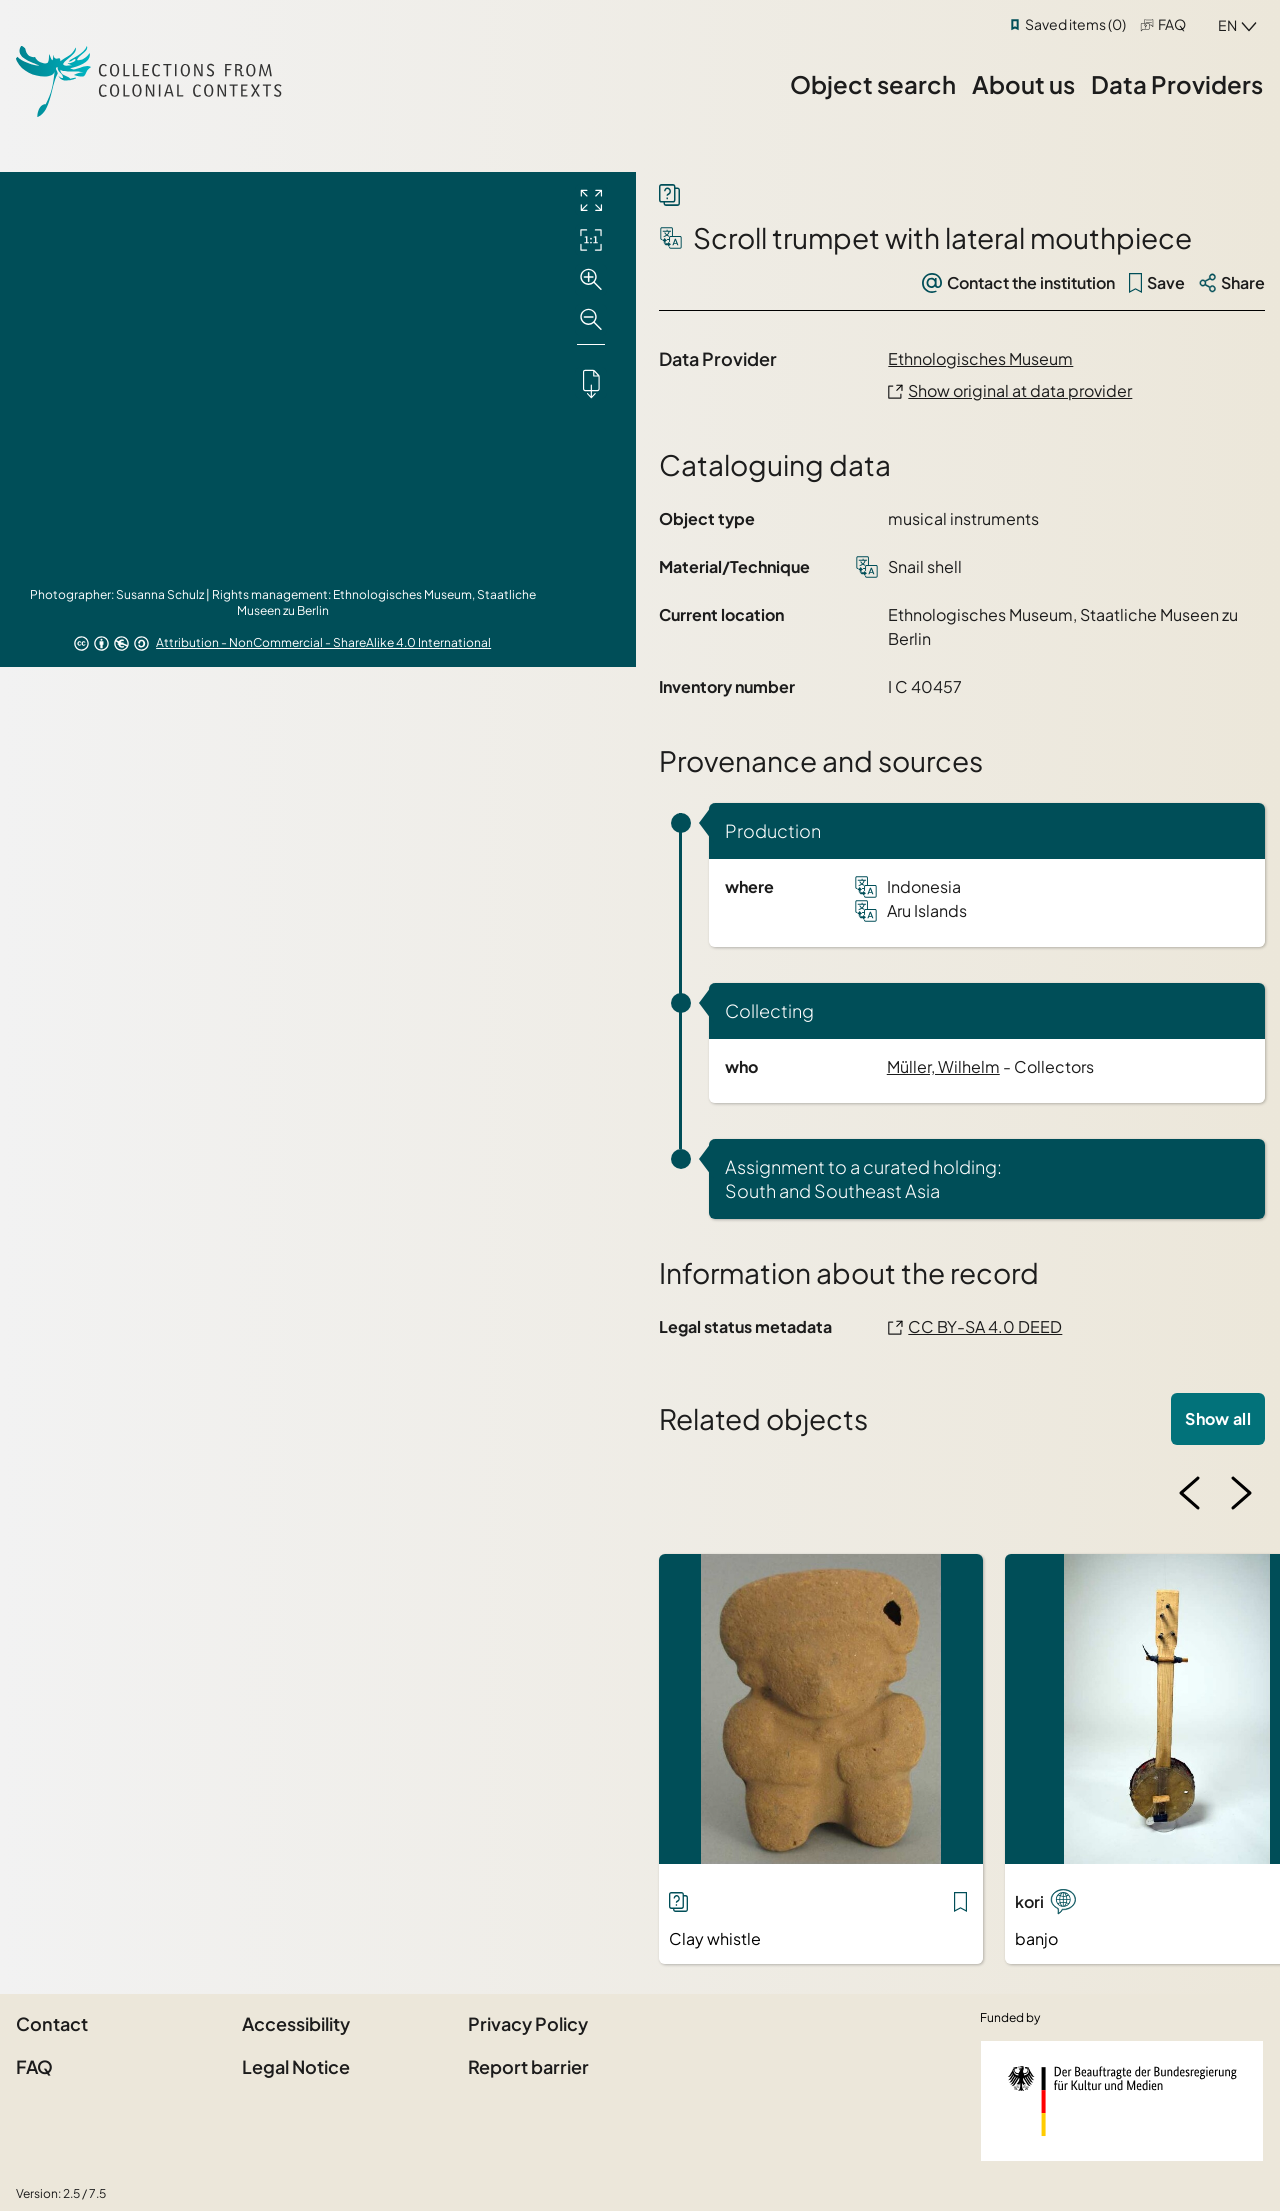 This screenshot has width=1280, height=2211. What do you see at coordinates (1172, 24) in the screenshot?
I see `FAQ` at bounding box center [1172, 24].